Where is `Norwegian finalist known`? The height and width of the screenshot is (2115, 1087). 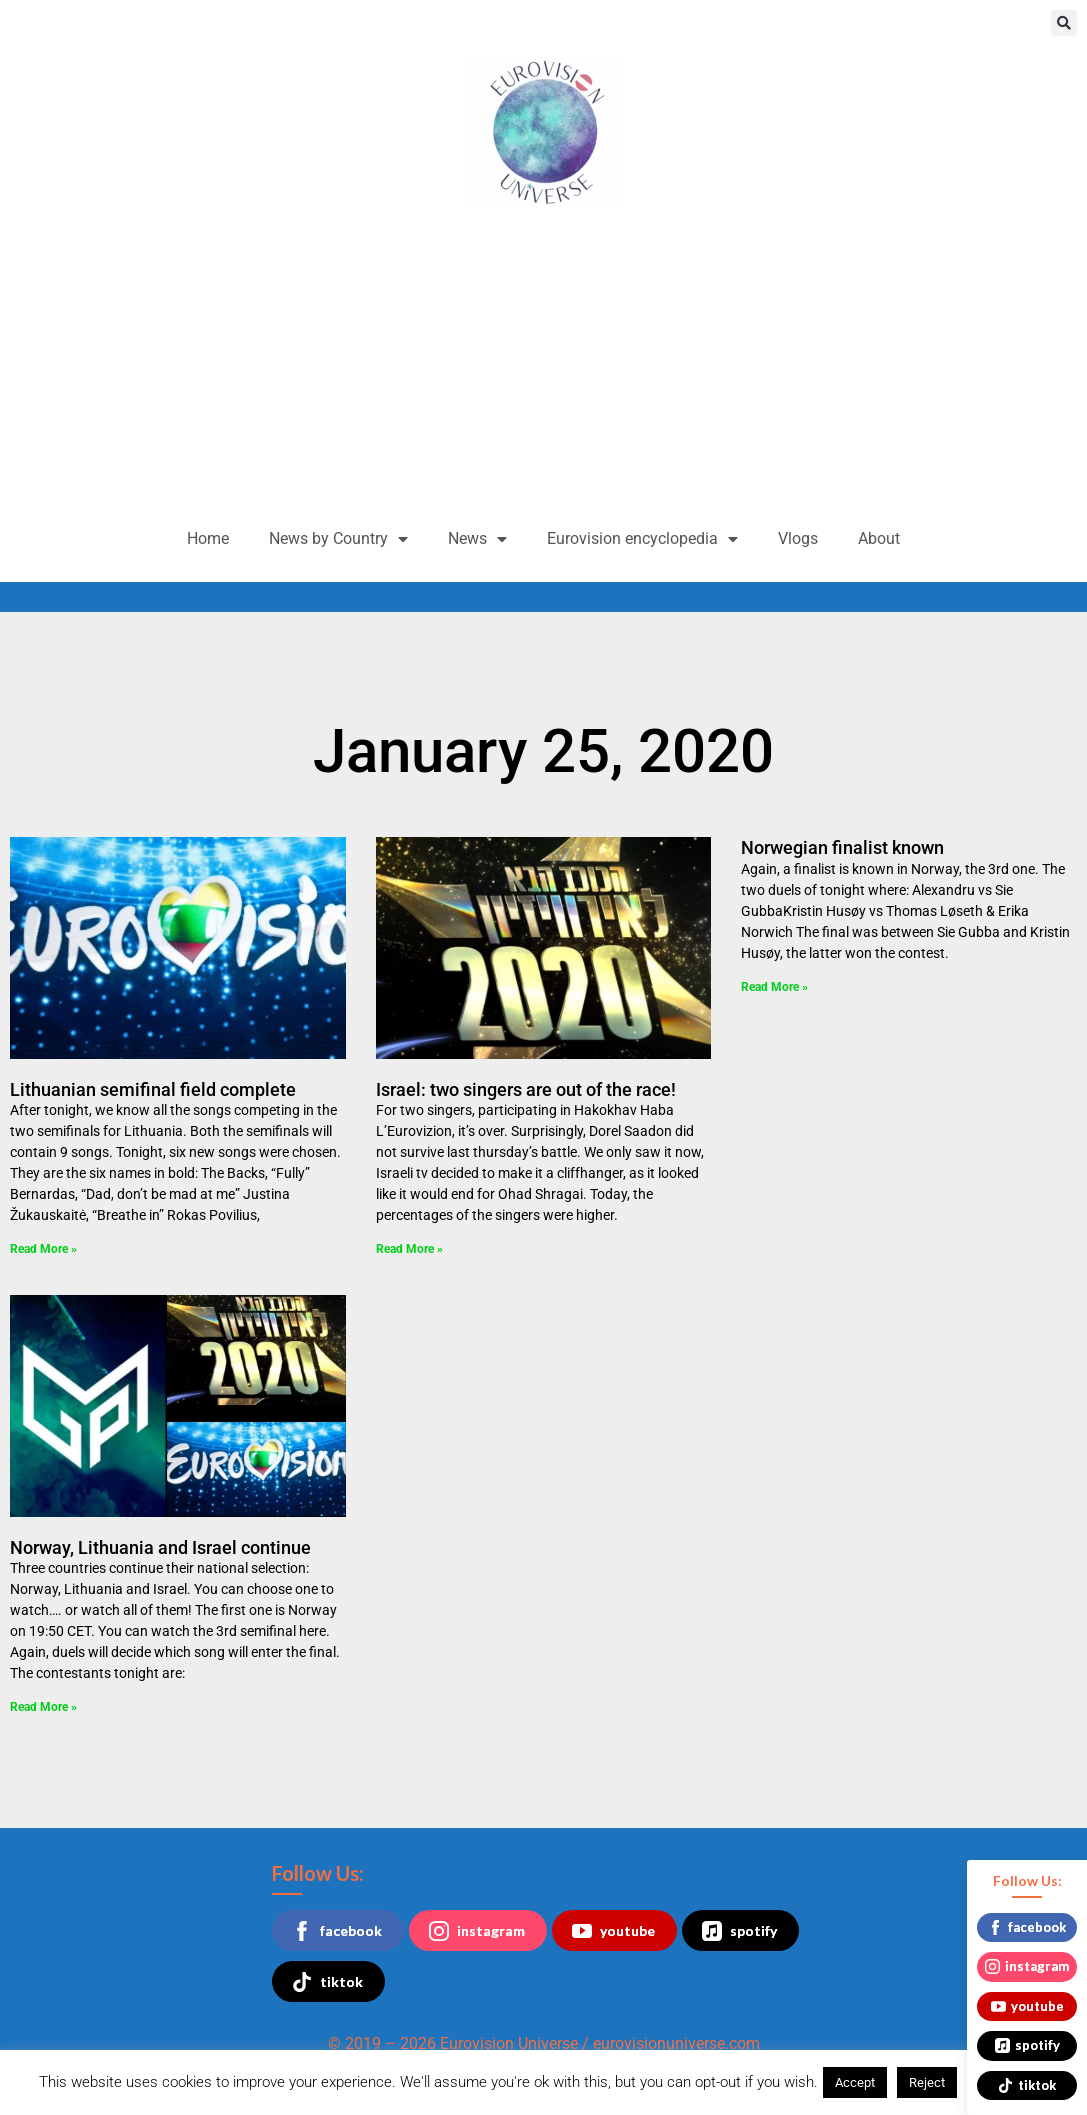 Norwegian finalist known is located at coordinates (842, 847).